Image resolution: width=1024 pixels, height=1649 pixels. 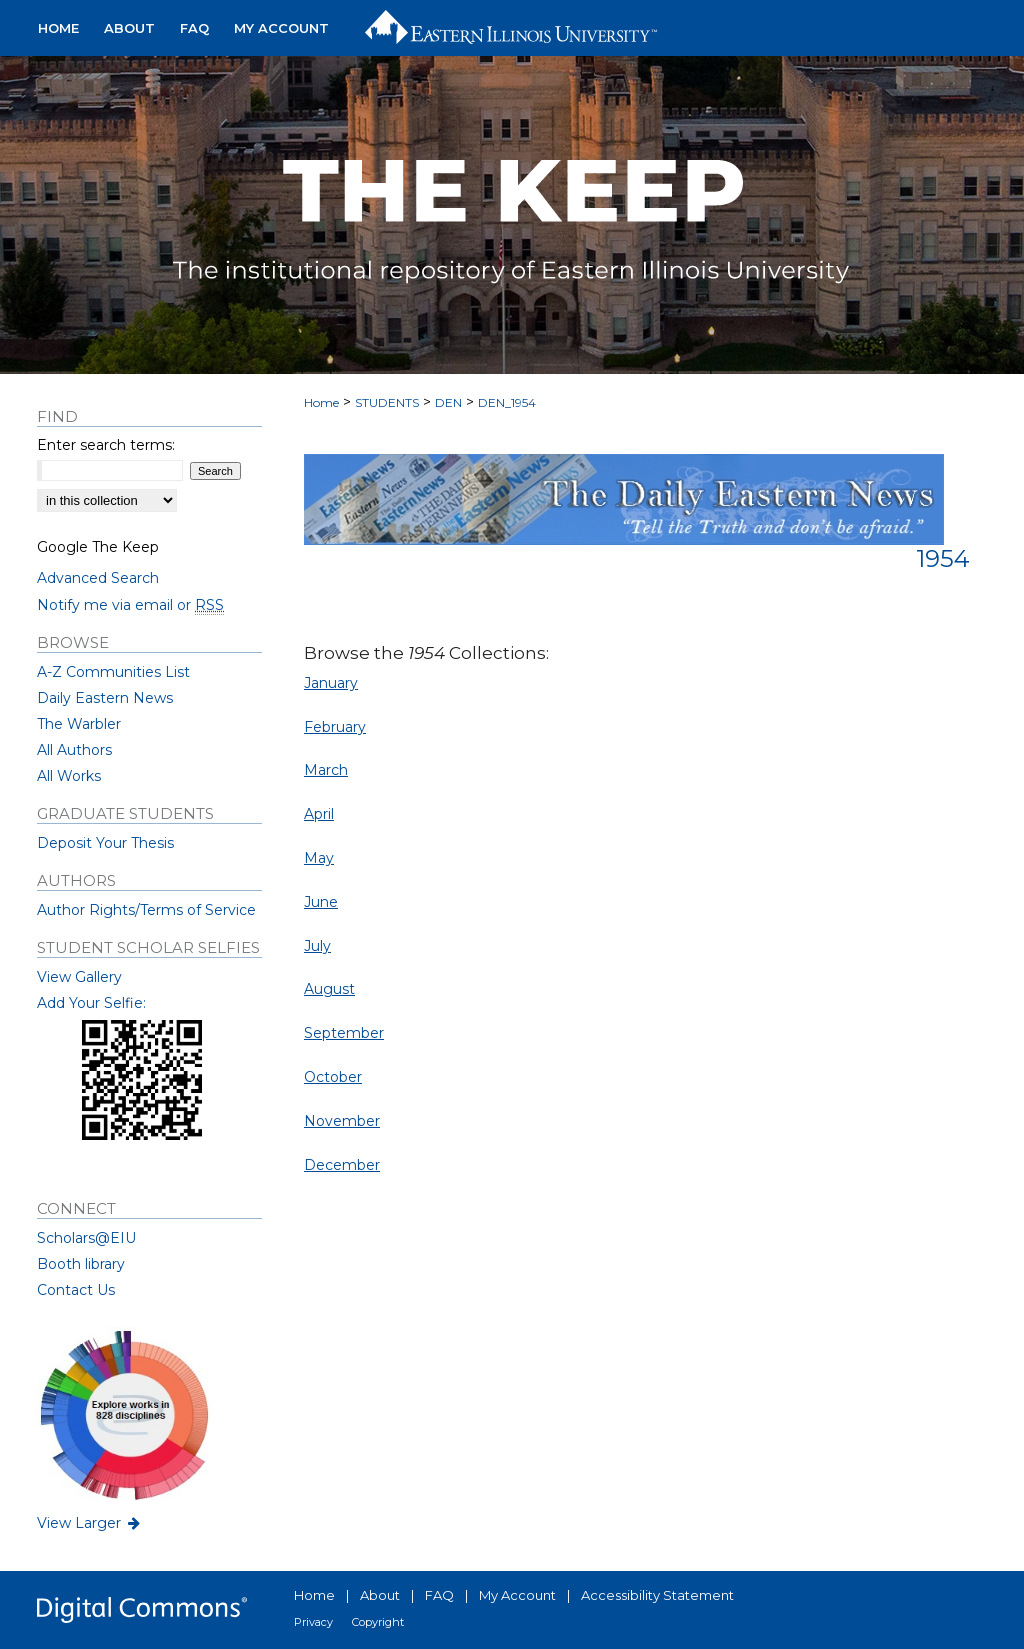 What do you see at coordinates (387, 402) in the screenshot?
I see `STUDENTS` at bounding box center [387, 402].